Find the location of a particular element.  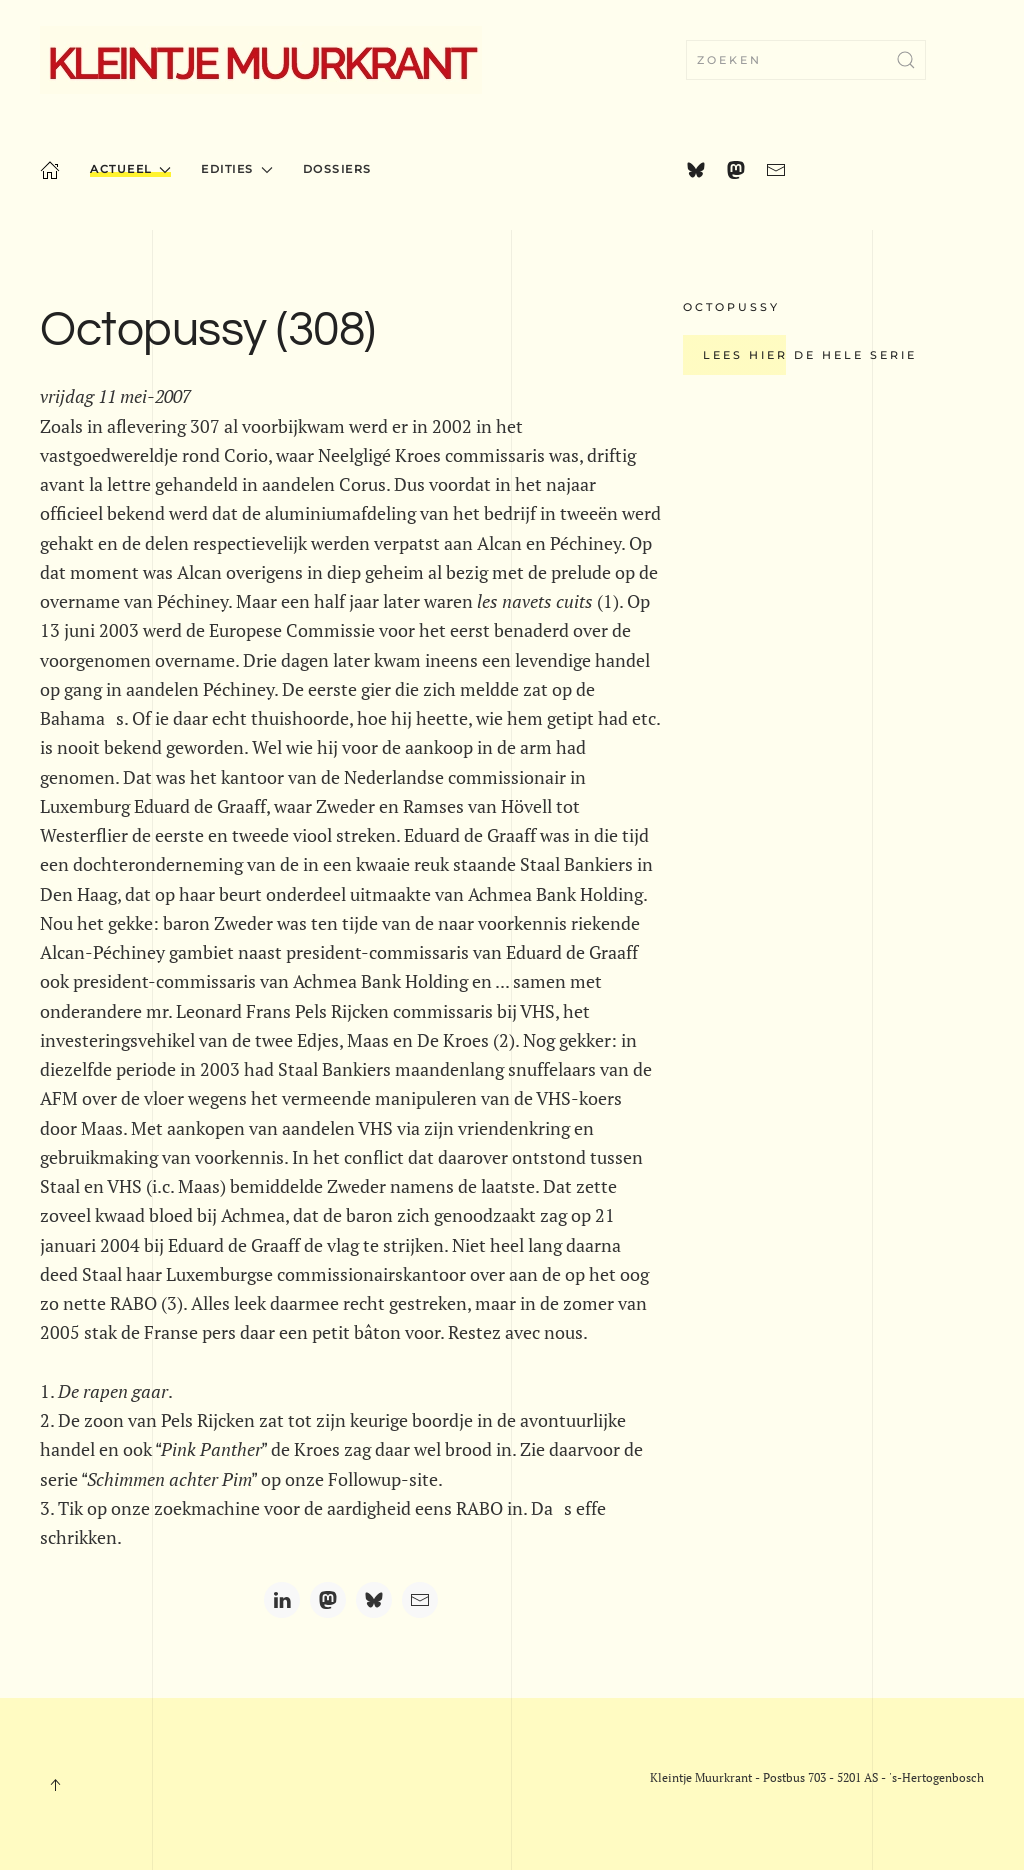

[Email] is located at coordinates (420, 1600).